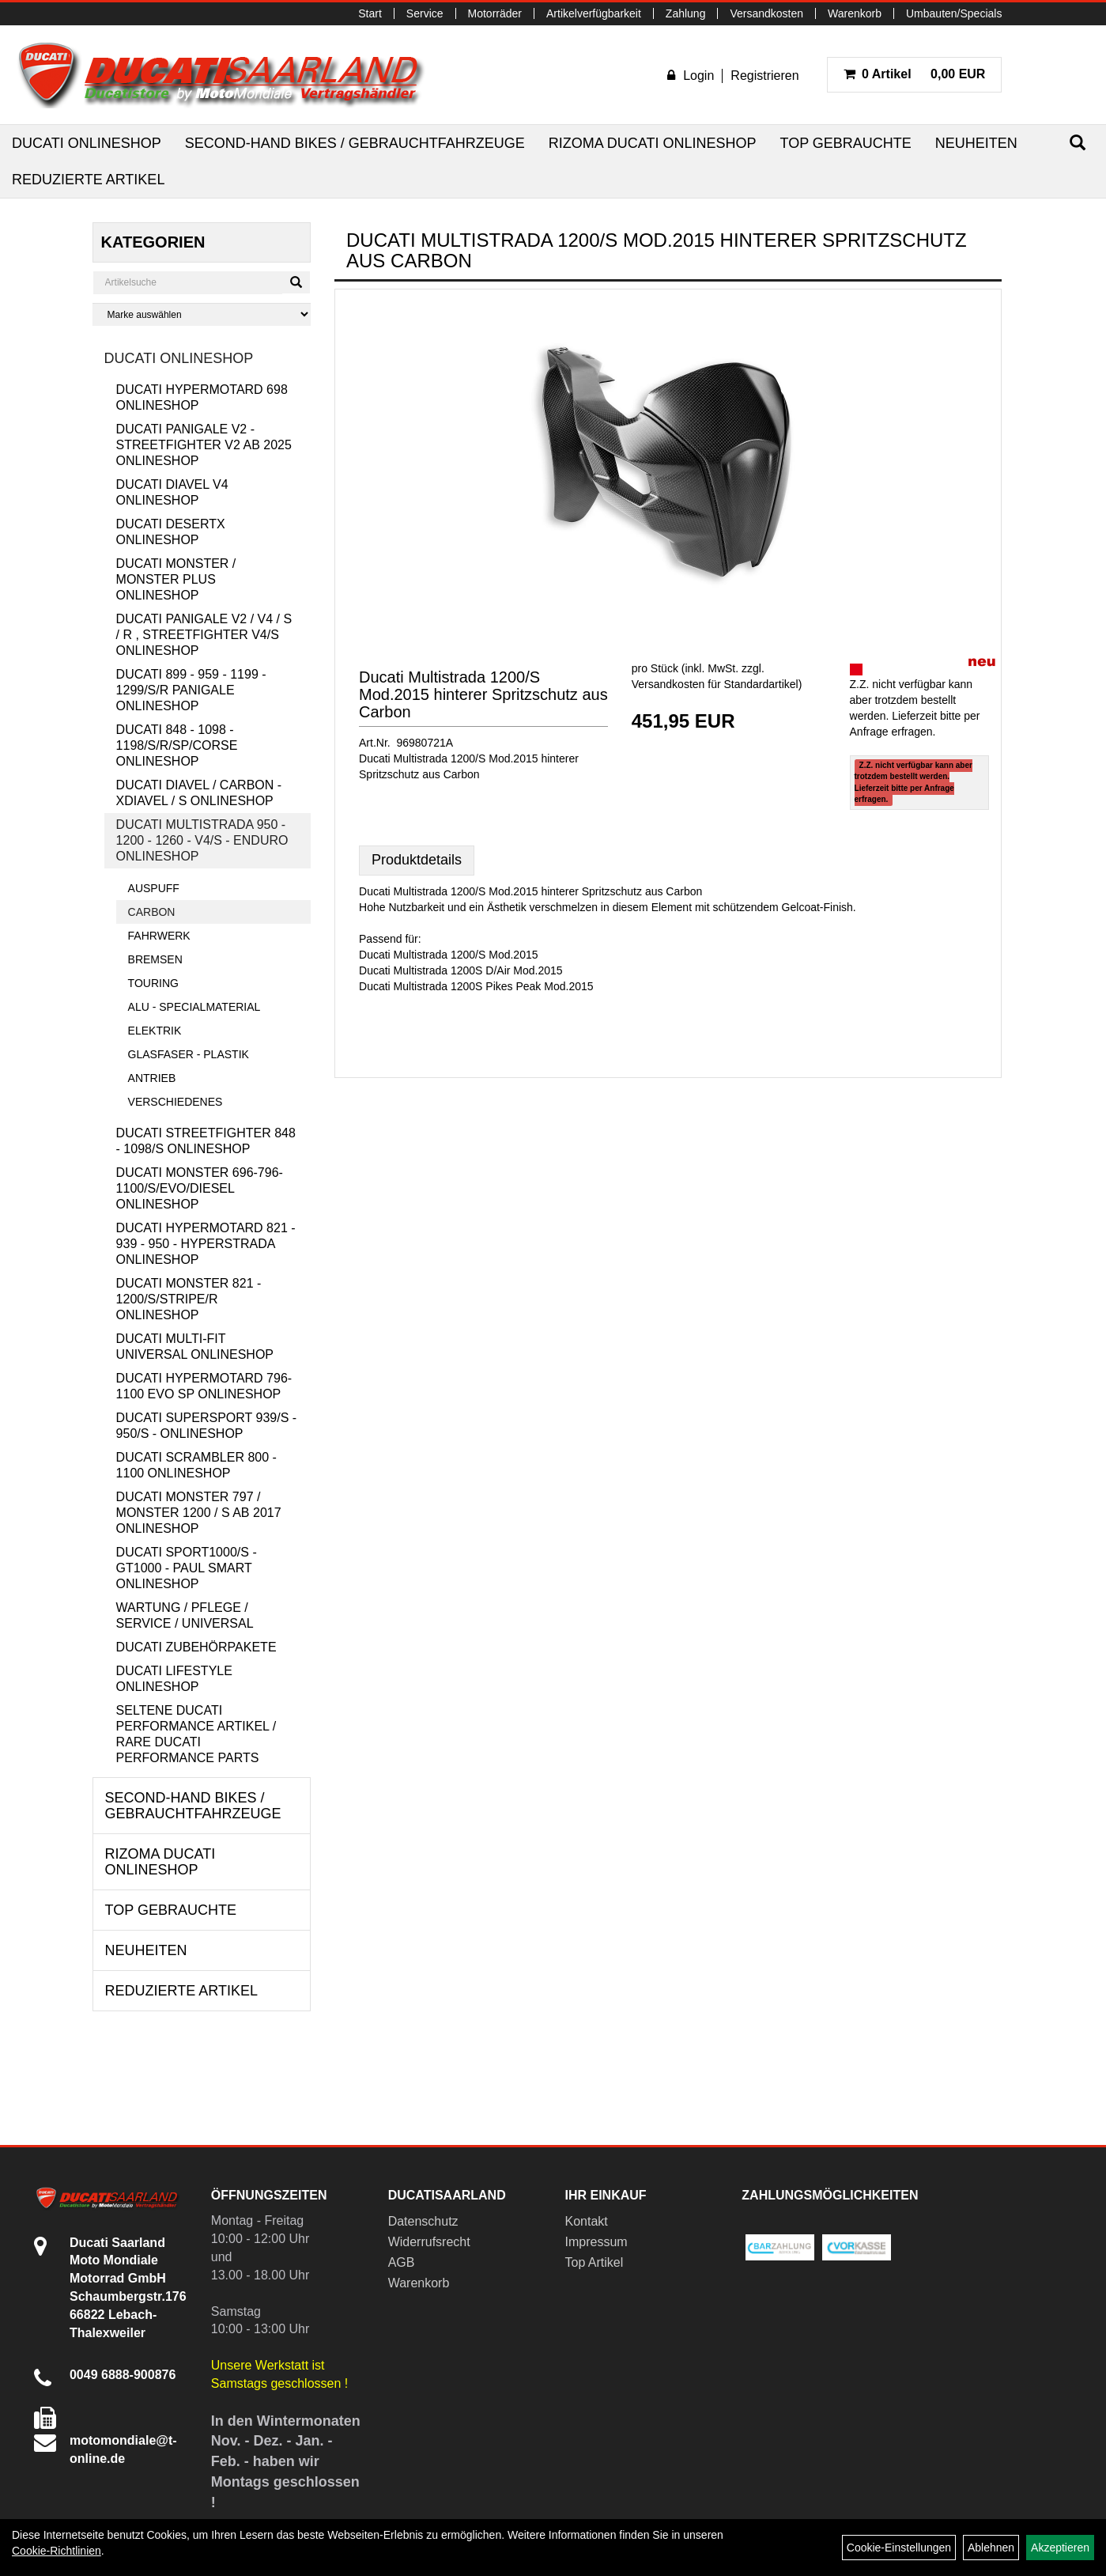  I want to click on Zahlung, so click(686, 13).